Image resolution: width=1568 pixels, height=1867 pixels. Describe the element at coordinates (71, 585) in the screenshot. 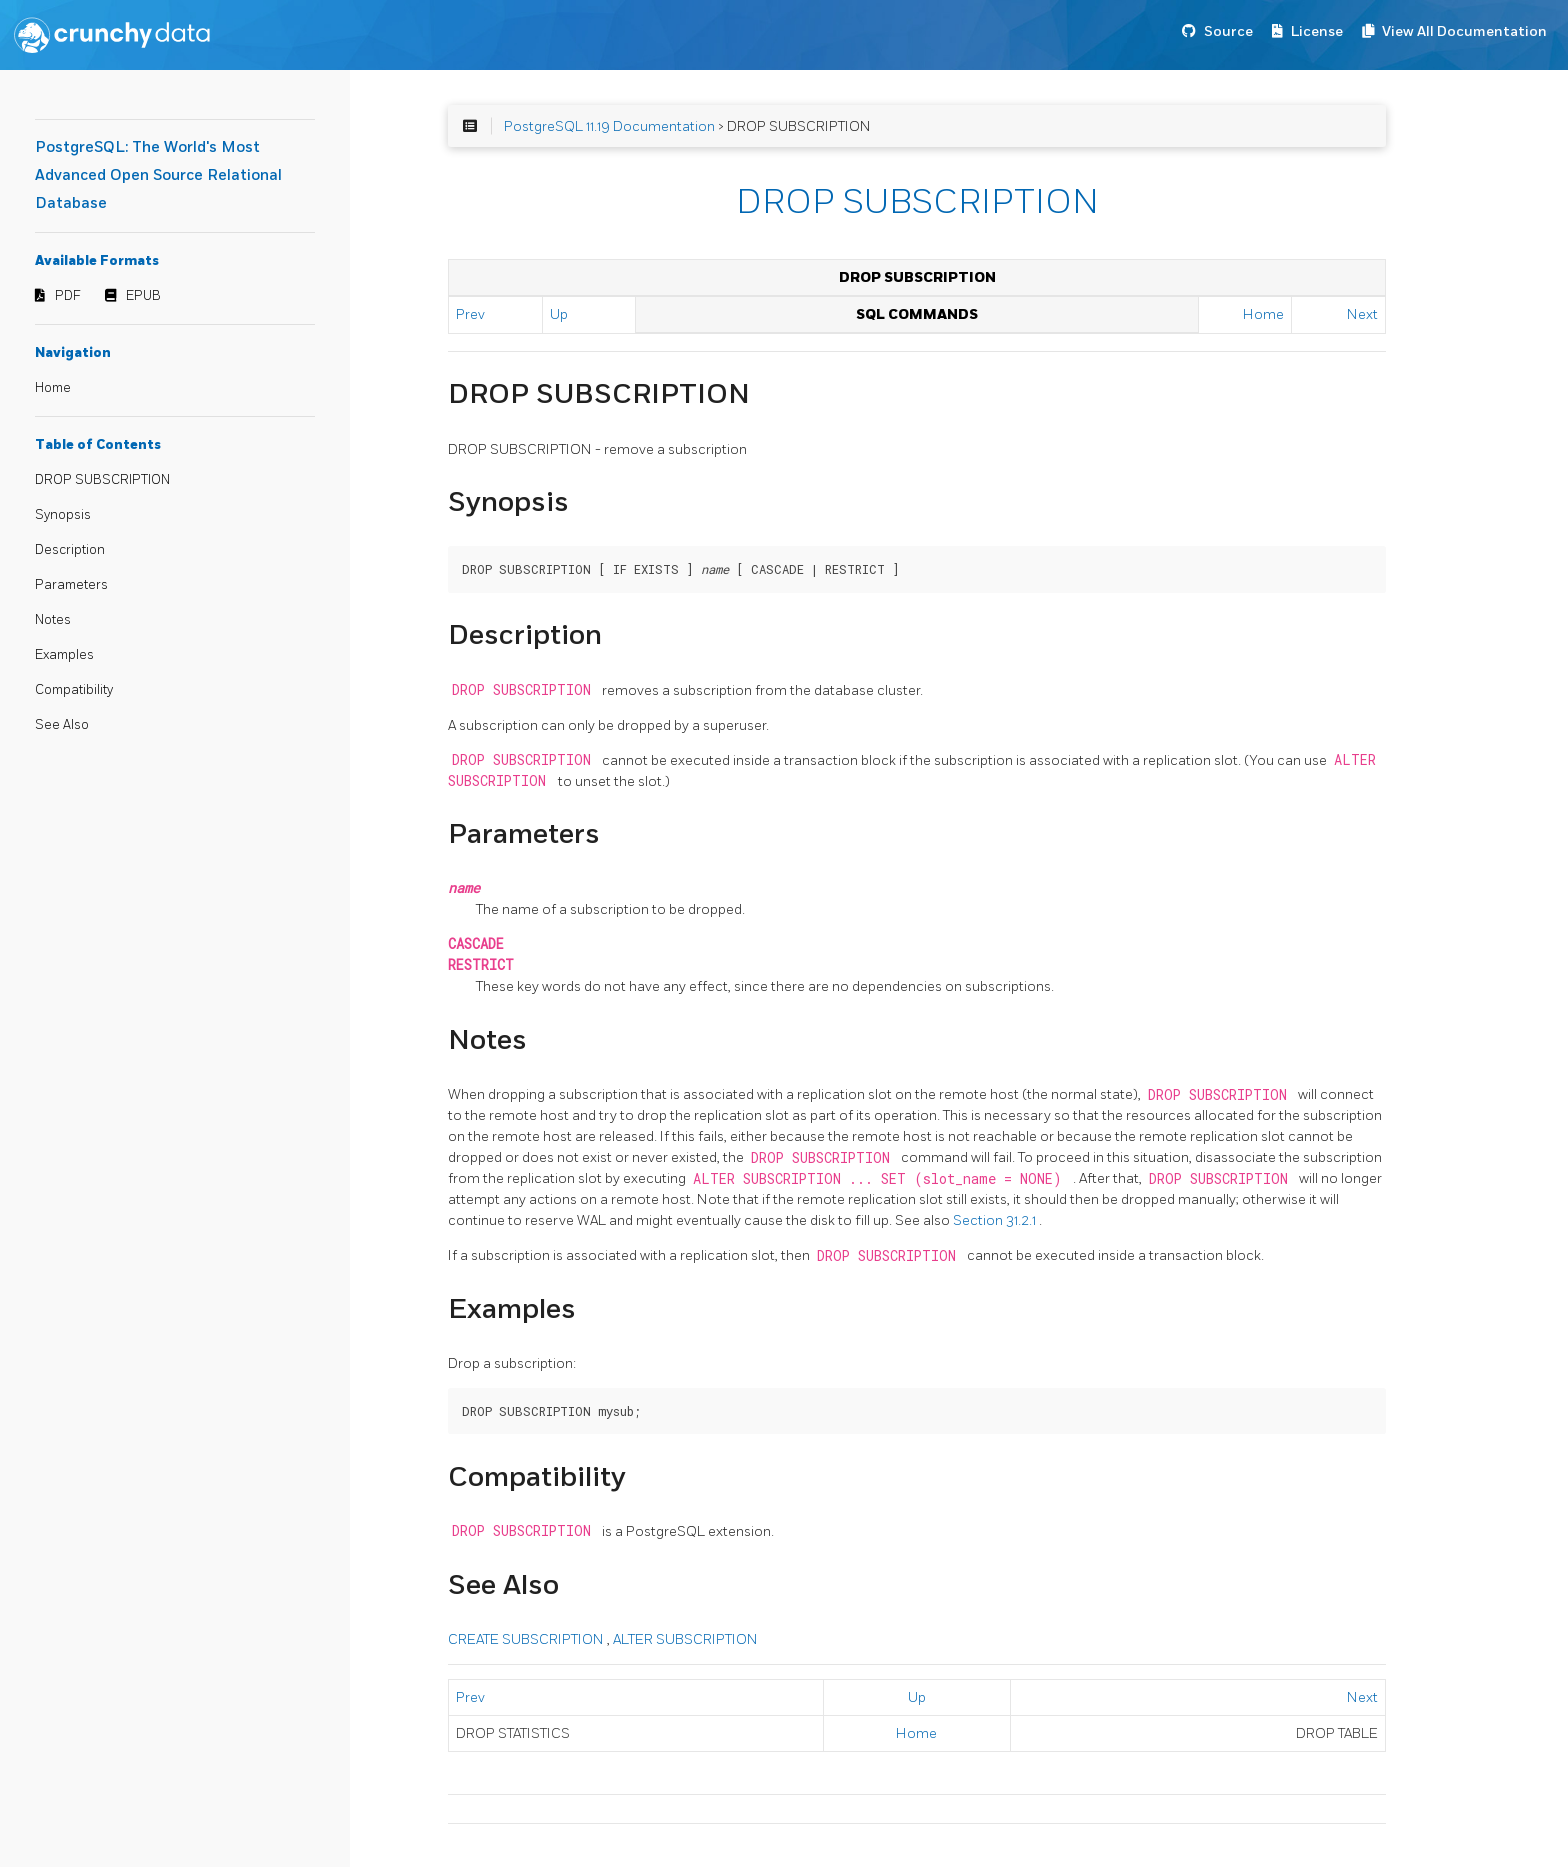

I see `Parameters` at that location.